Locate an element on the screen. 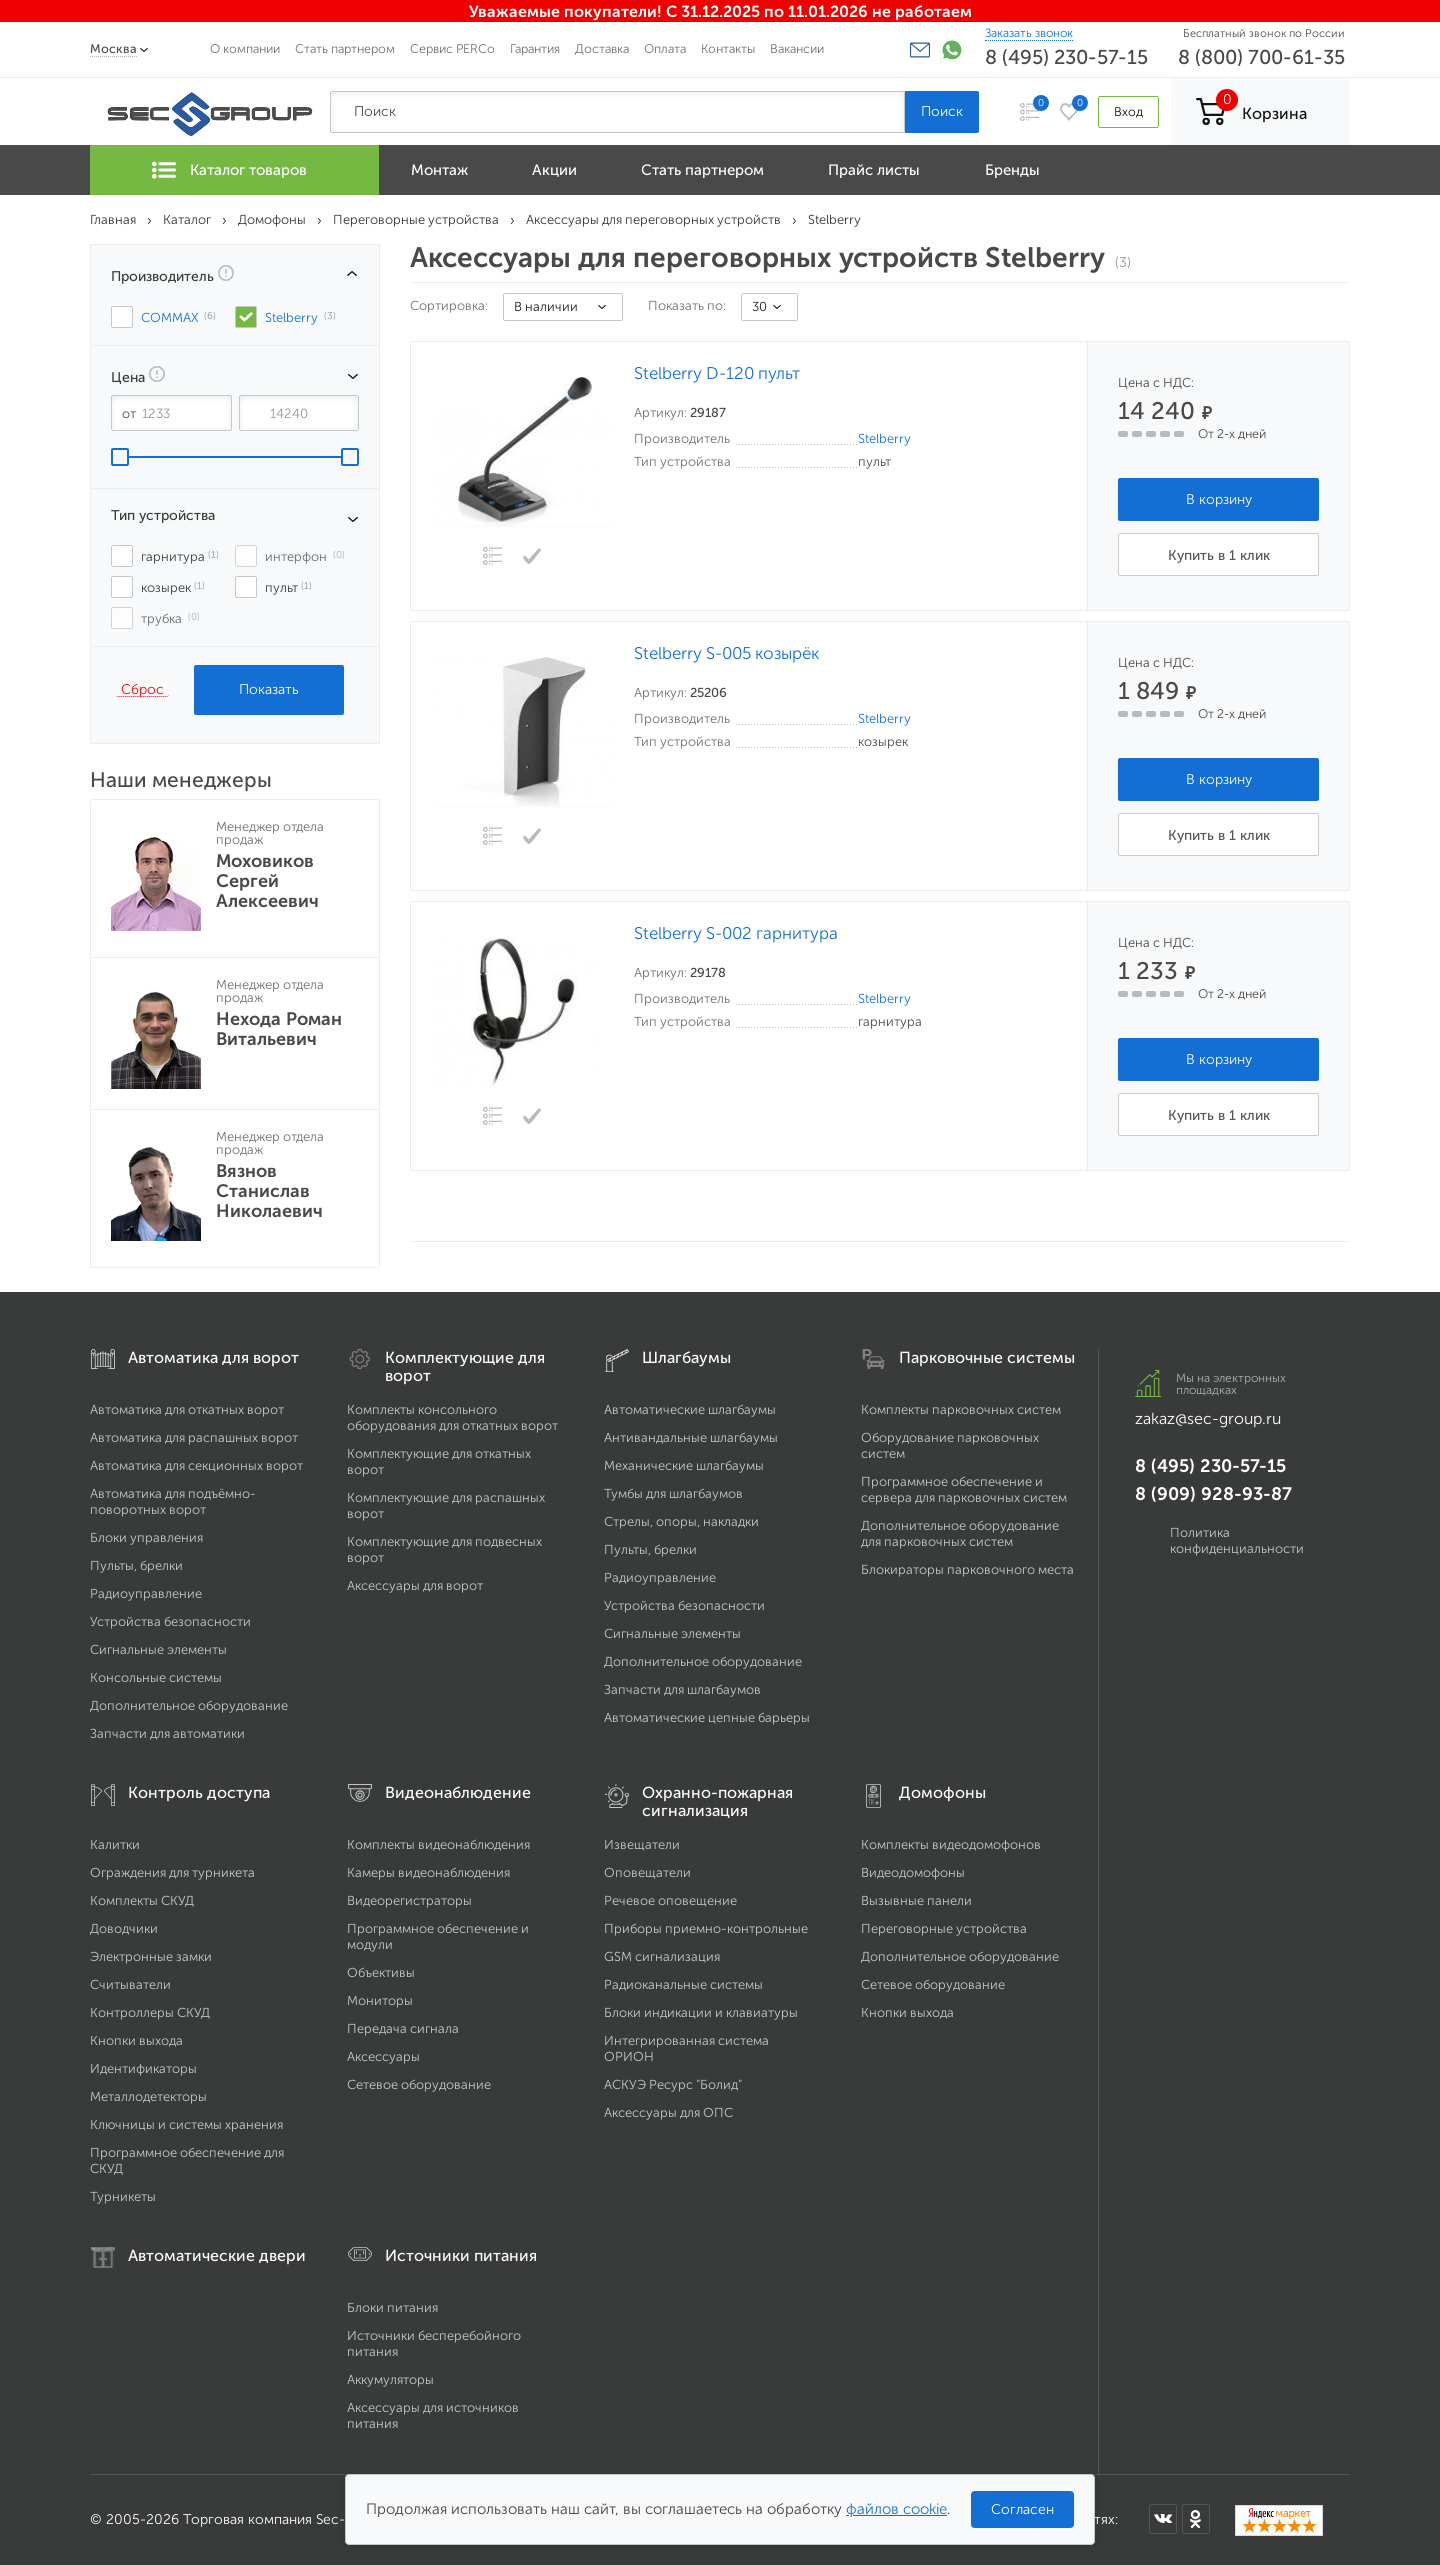 Image resolution: width=1440 pixels, height=2565 pixels. Радиоканальные системы is located at coordinates (683, 1984).